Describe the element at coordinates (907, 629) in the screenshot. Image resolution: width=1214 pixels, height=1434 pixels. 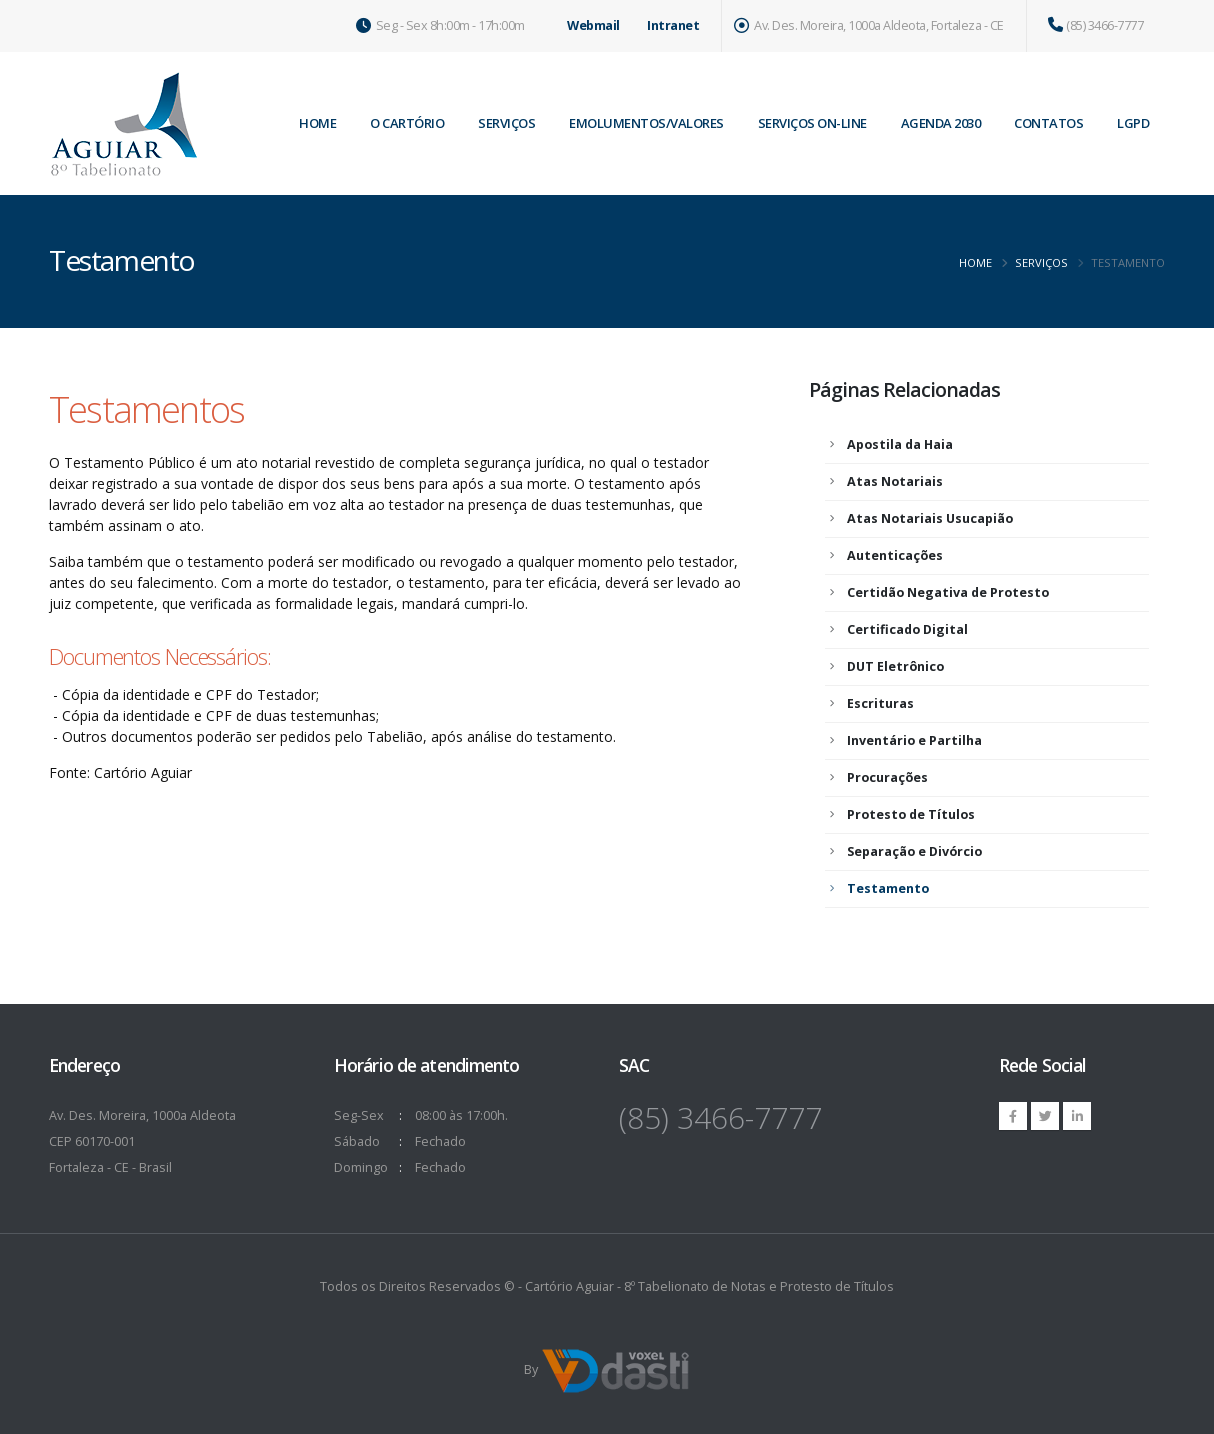
I see `Certificado Digital` at that location.